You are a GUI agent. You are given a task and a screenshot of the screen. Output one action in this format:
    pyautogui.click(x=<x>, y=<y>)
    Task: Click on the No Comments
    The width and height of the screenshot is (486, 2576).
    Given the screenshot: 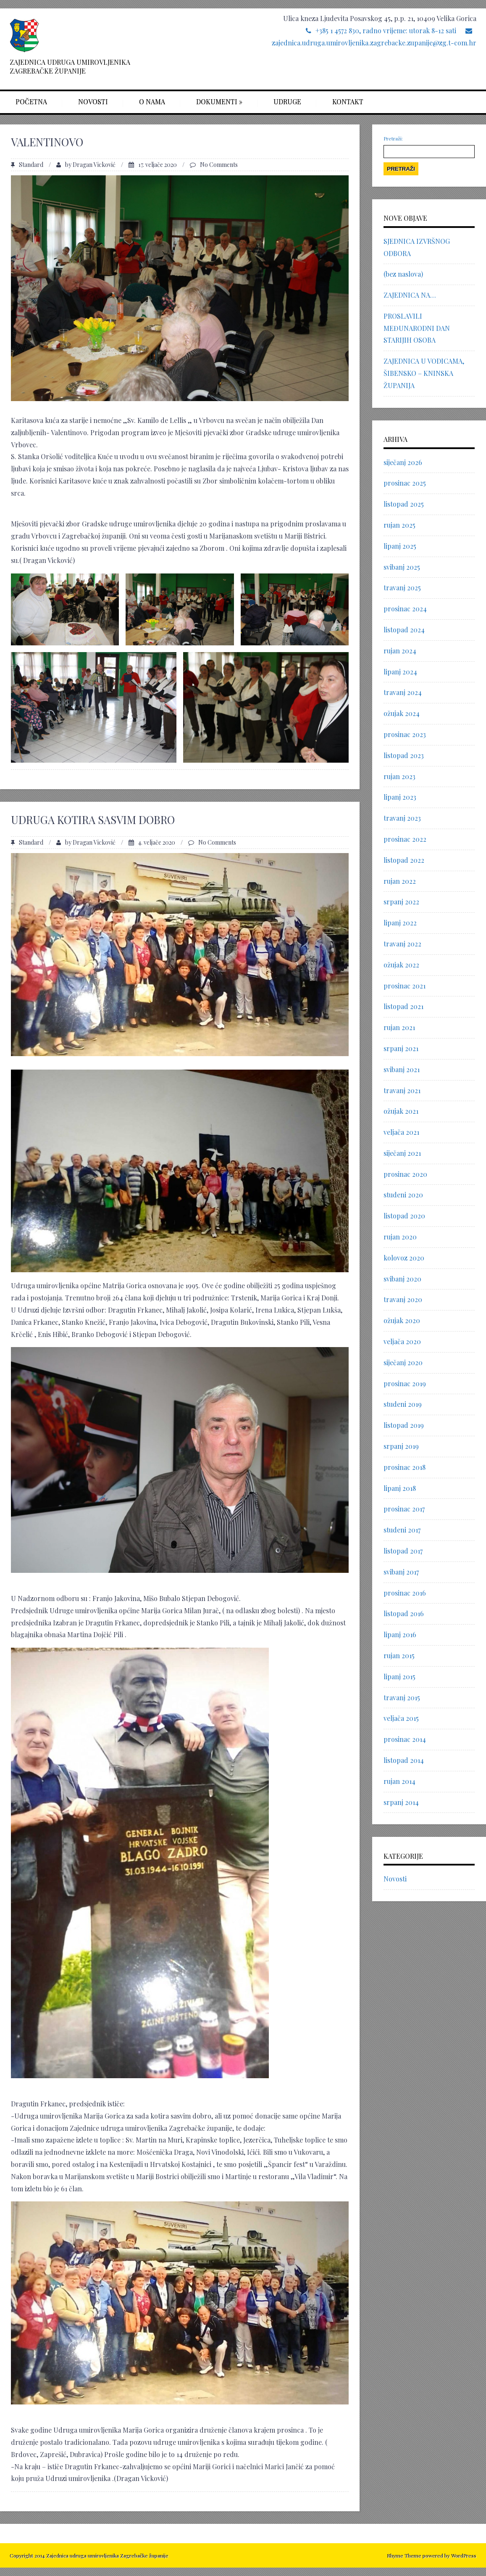 What is the action you would take?
    pyautogui.click(x=219, y=165)
    